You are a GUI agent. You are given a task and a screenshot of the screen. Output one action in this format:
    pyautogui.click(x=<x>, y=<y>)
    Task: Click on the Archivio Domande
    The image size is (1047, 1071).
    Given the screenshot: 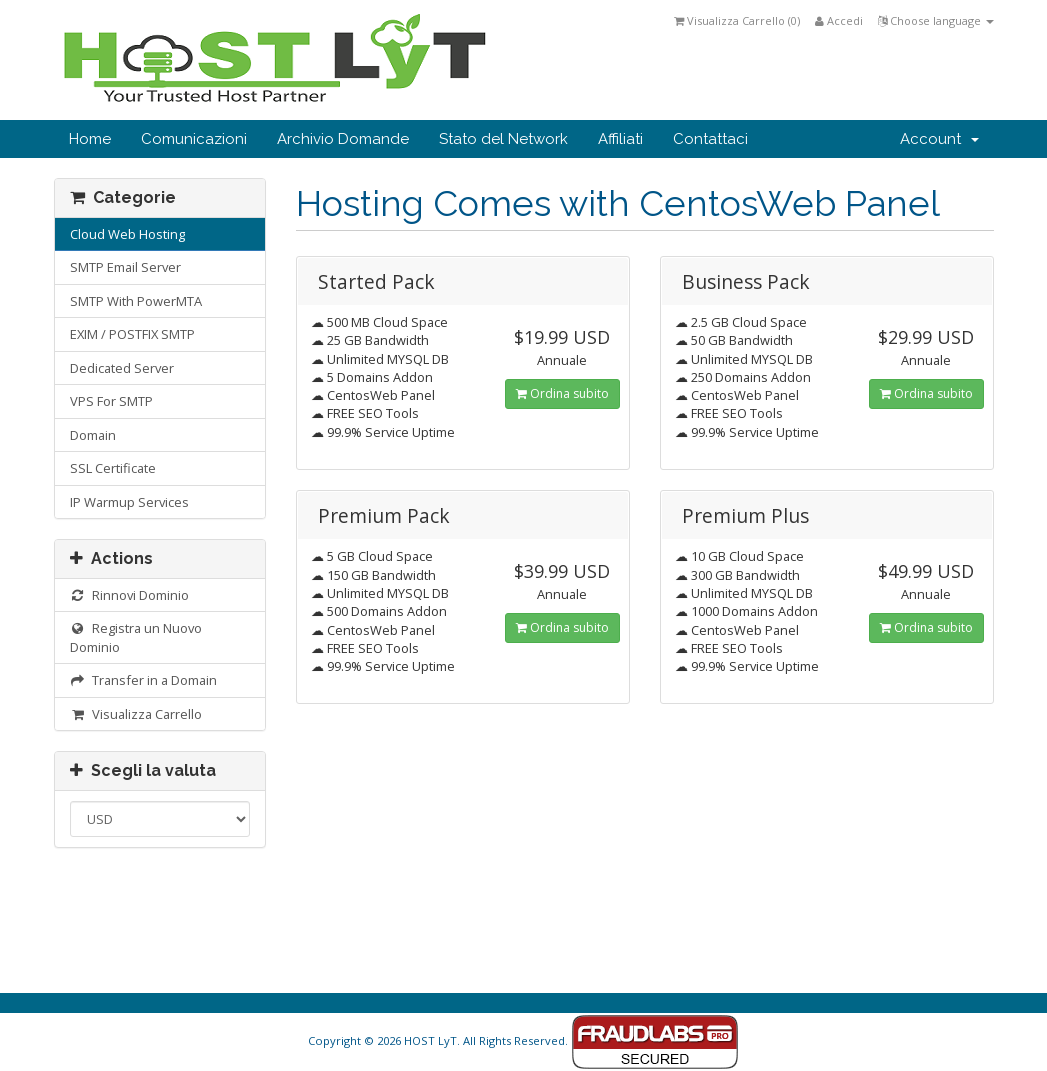 What is the action you would take?
    pyautogui.click(x=343, y=139)
    